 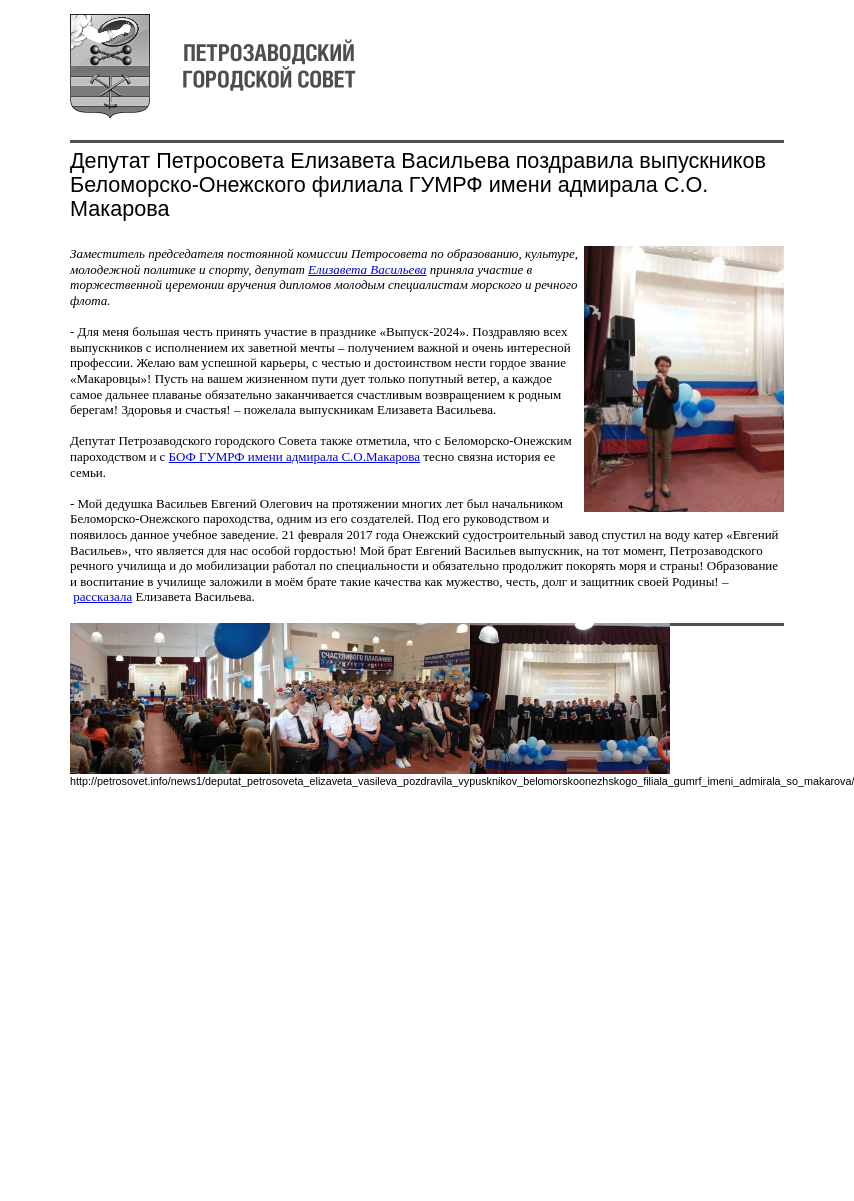 I want to click on рассказала, so click(x=102, y=596).